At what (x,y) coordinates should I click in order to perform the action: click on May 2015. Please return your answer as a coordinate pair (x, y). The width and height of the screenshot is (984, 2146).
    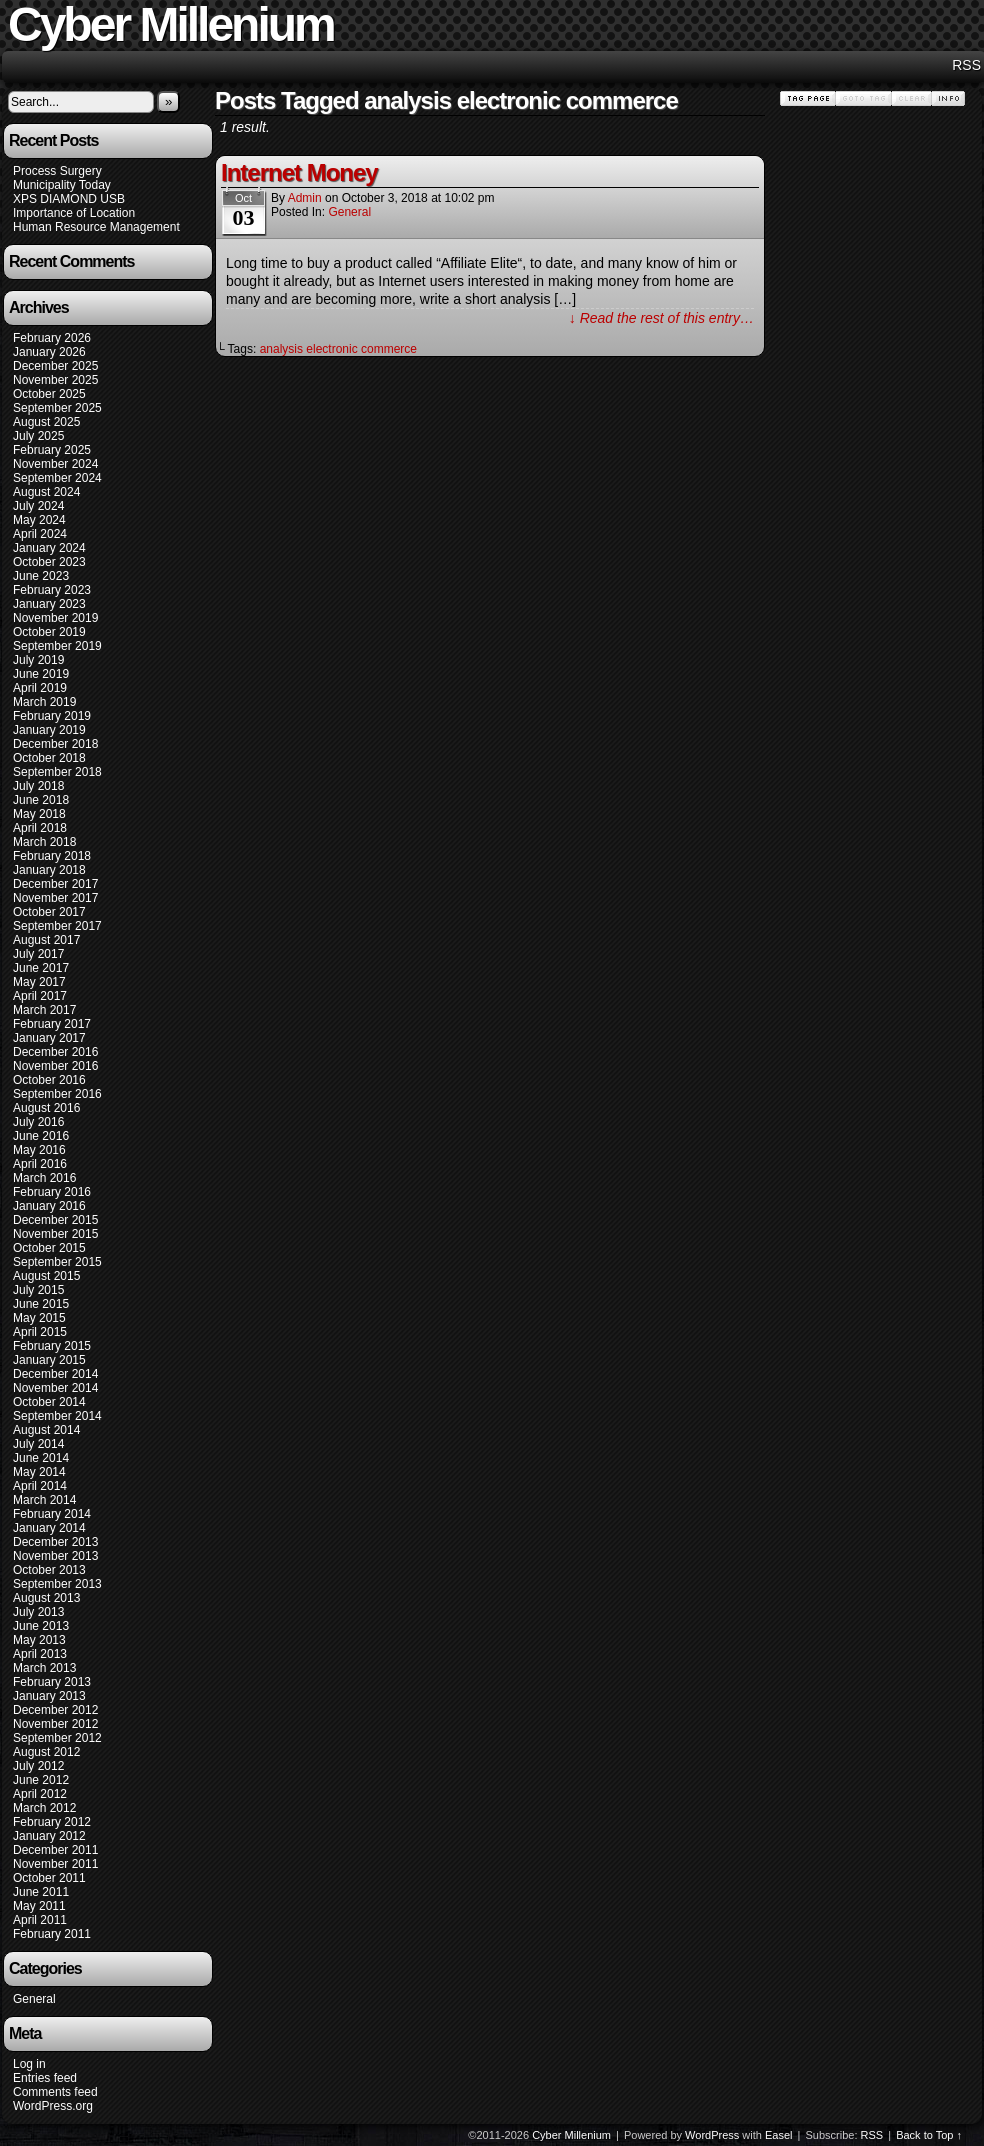
    Looking at the image, I should click on (39, 1318).